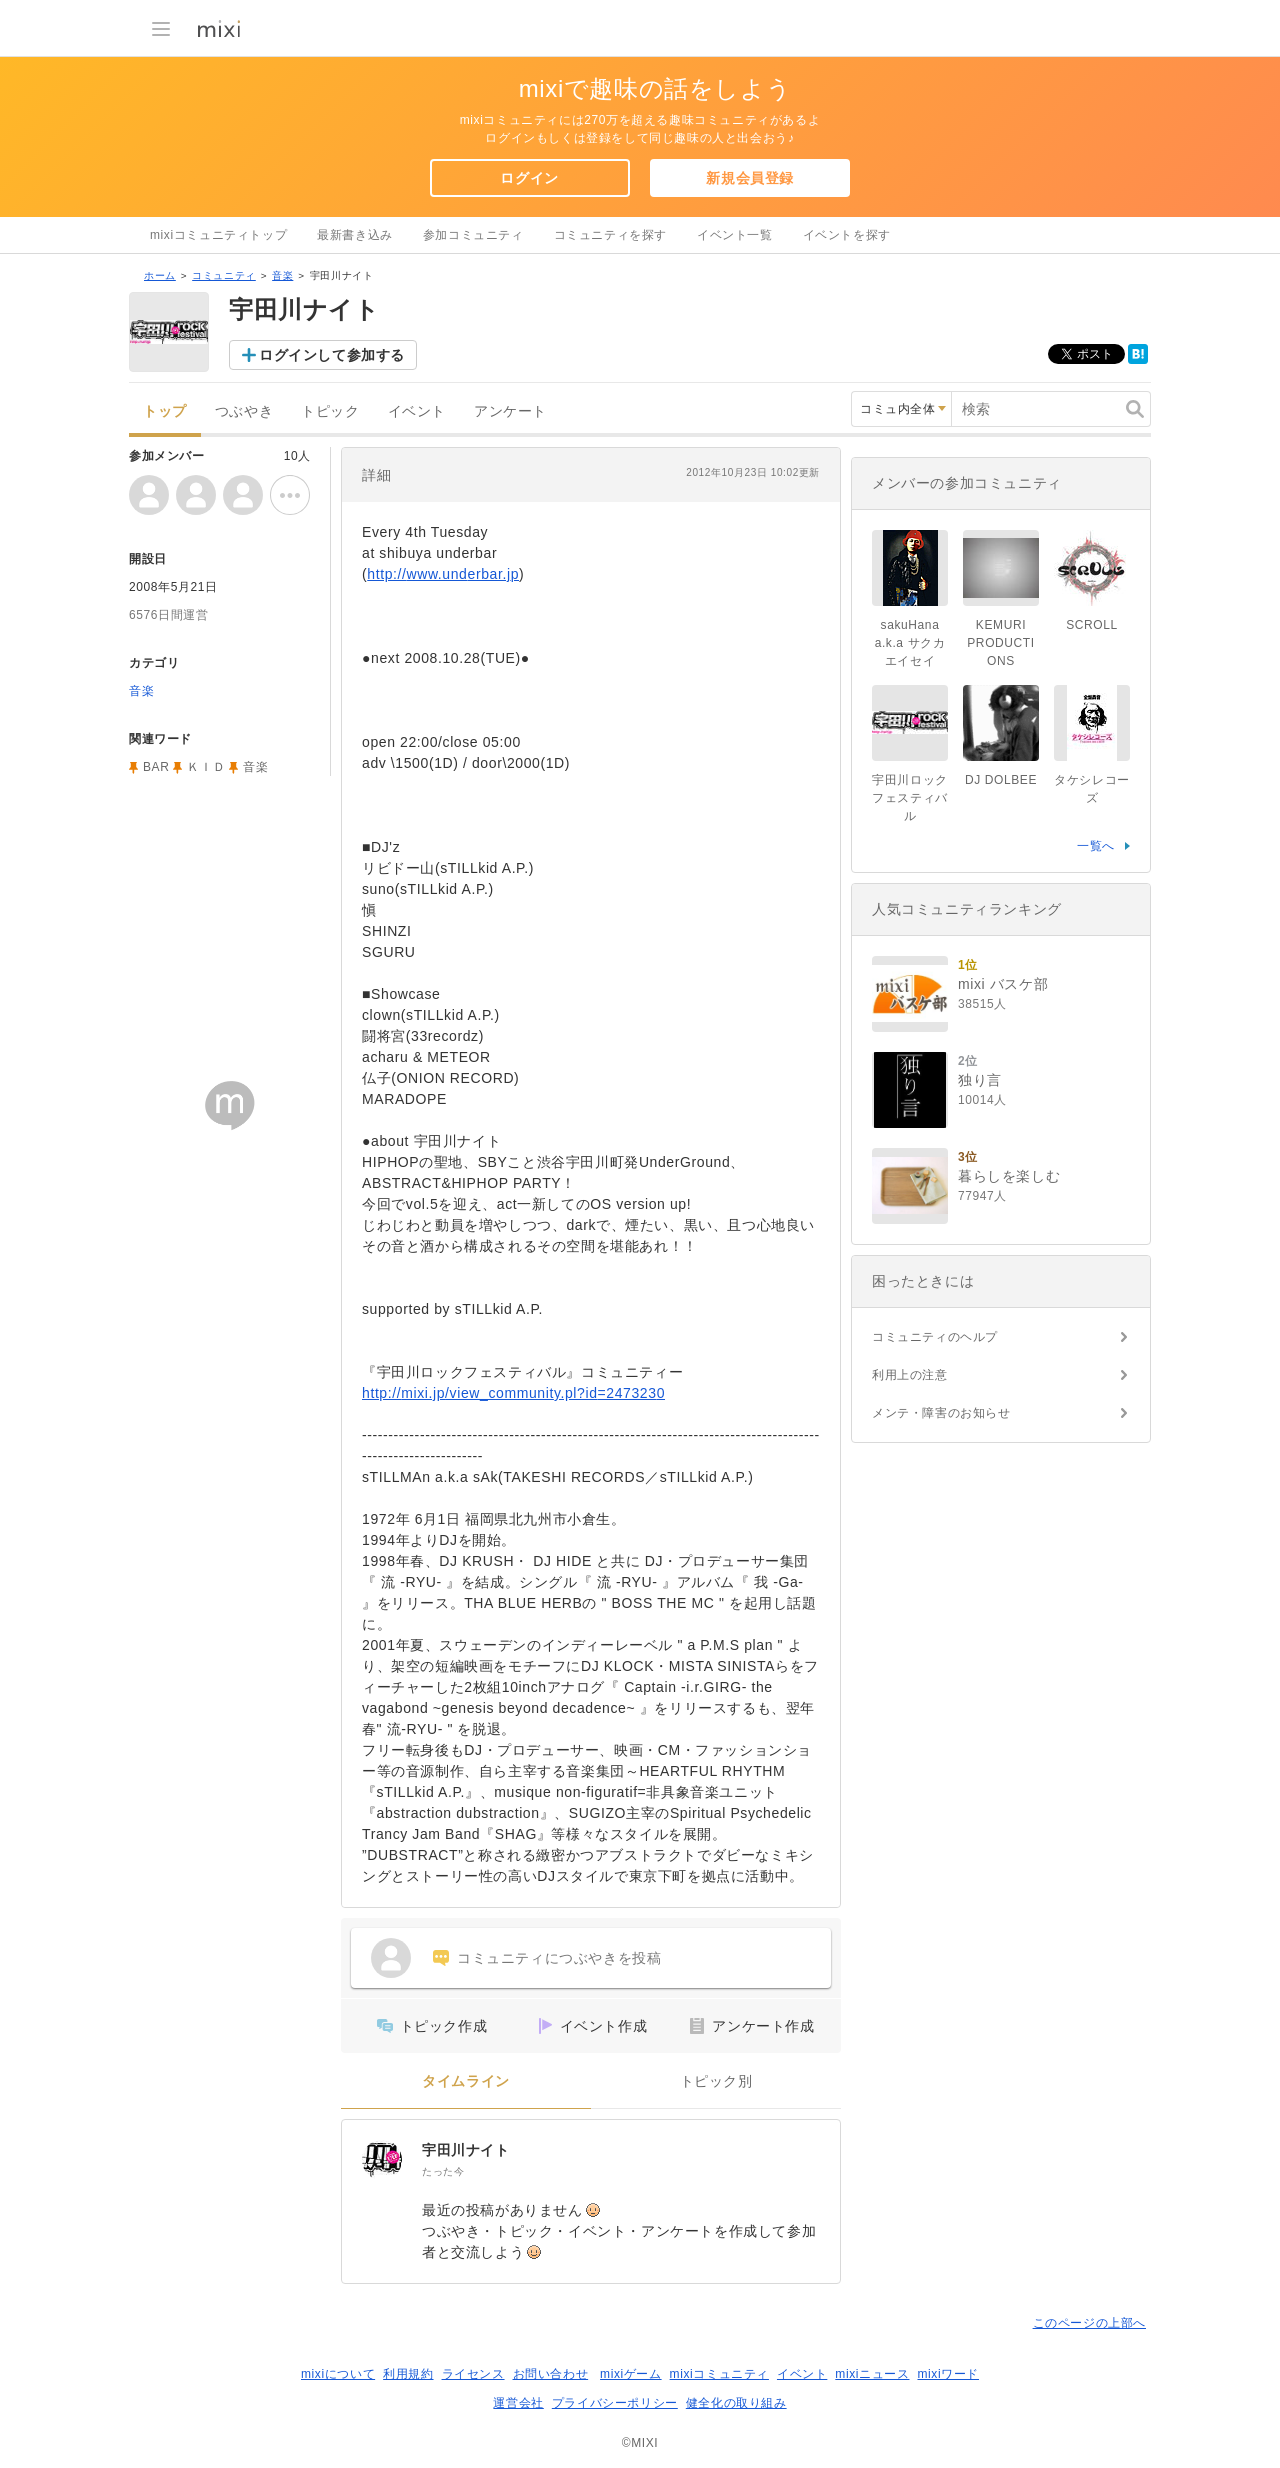 The image size is (1280, 2468). Describe the element at coordinates (466, 2150) in the screenshot. I see `宇田川ナイト` at that location.